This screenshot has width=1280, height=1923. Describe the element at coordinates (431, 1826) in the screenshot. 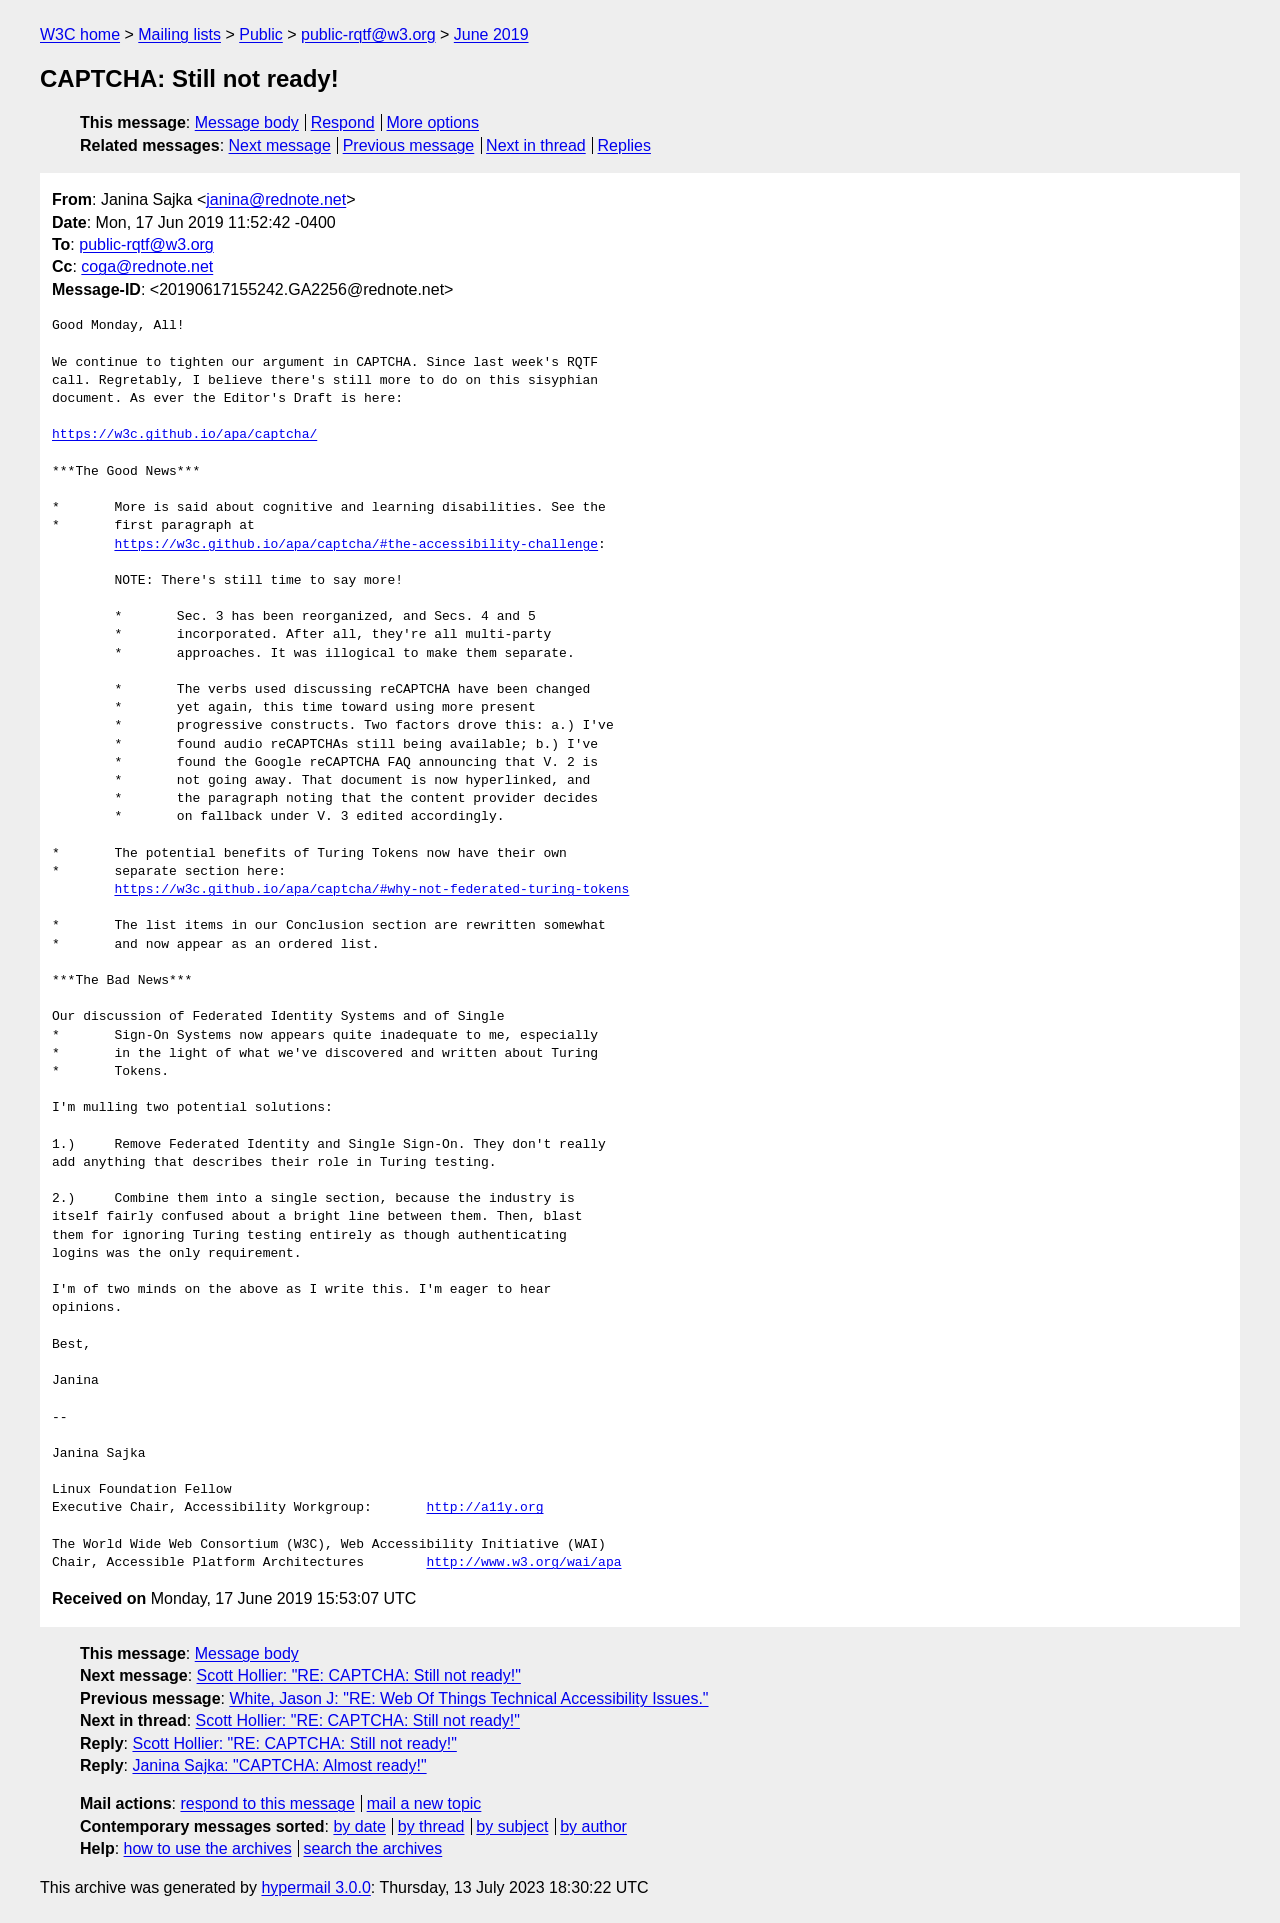

I see `by thread` at that location.